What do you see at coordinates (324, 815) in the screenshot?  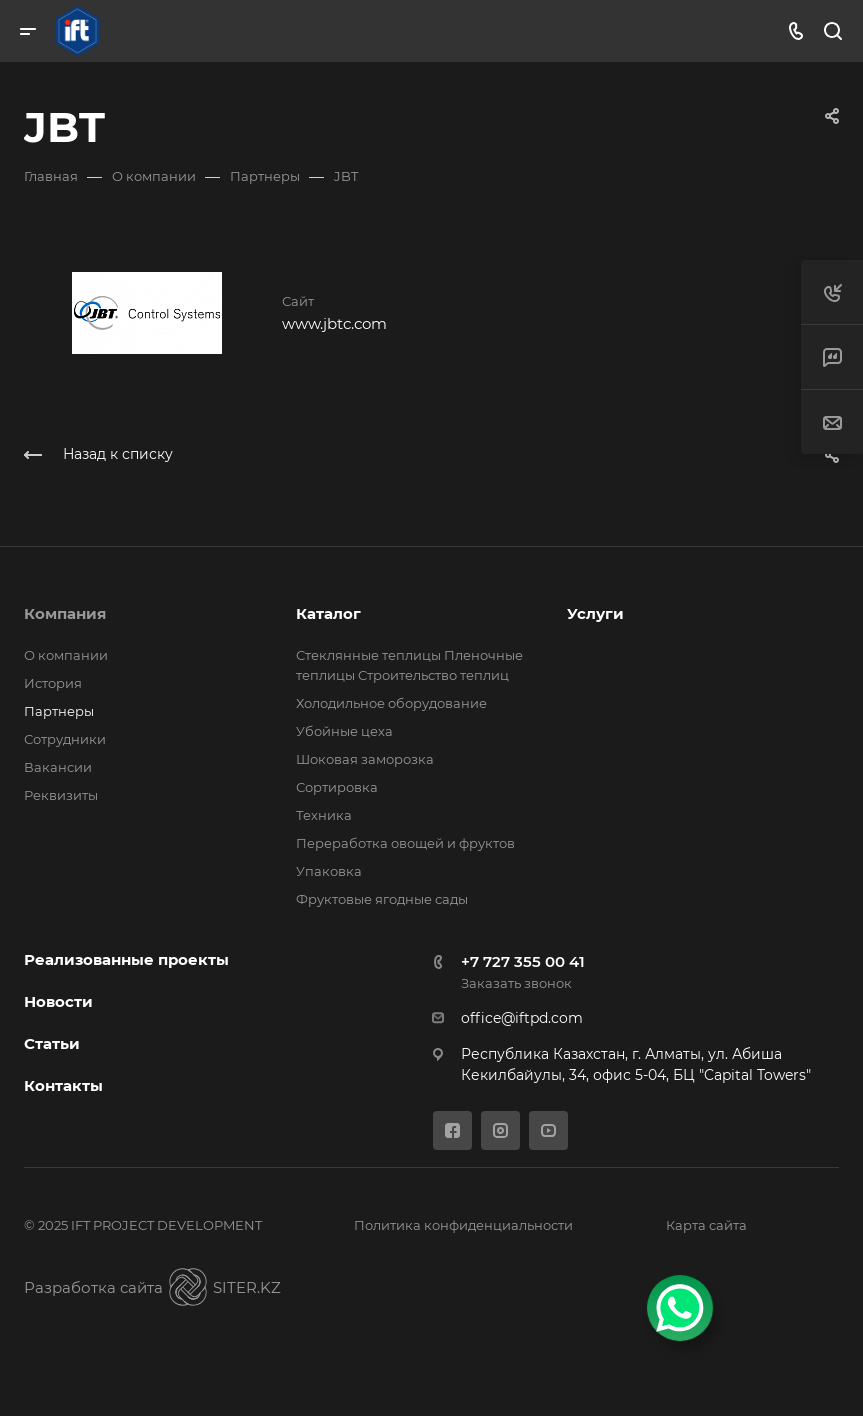 I see `Техника` at bounding box center [324, 815].